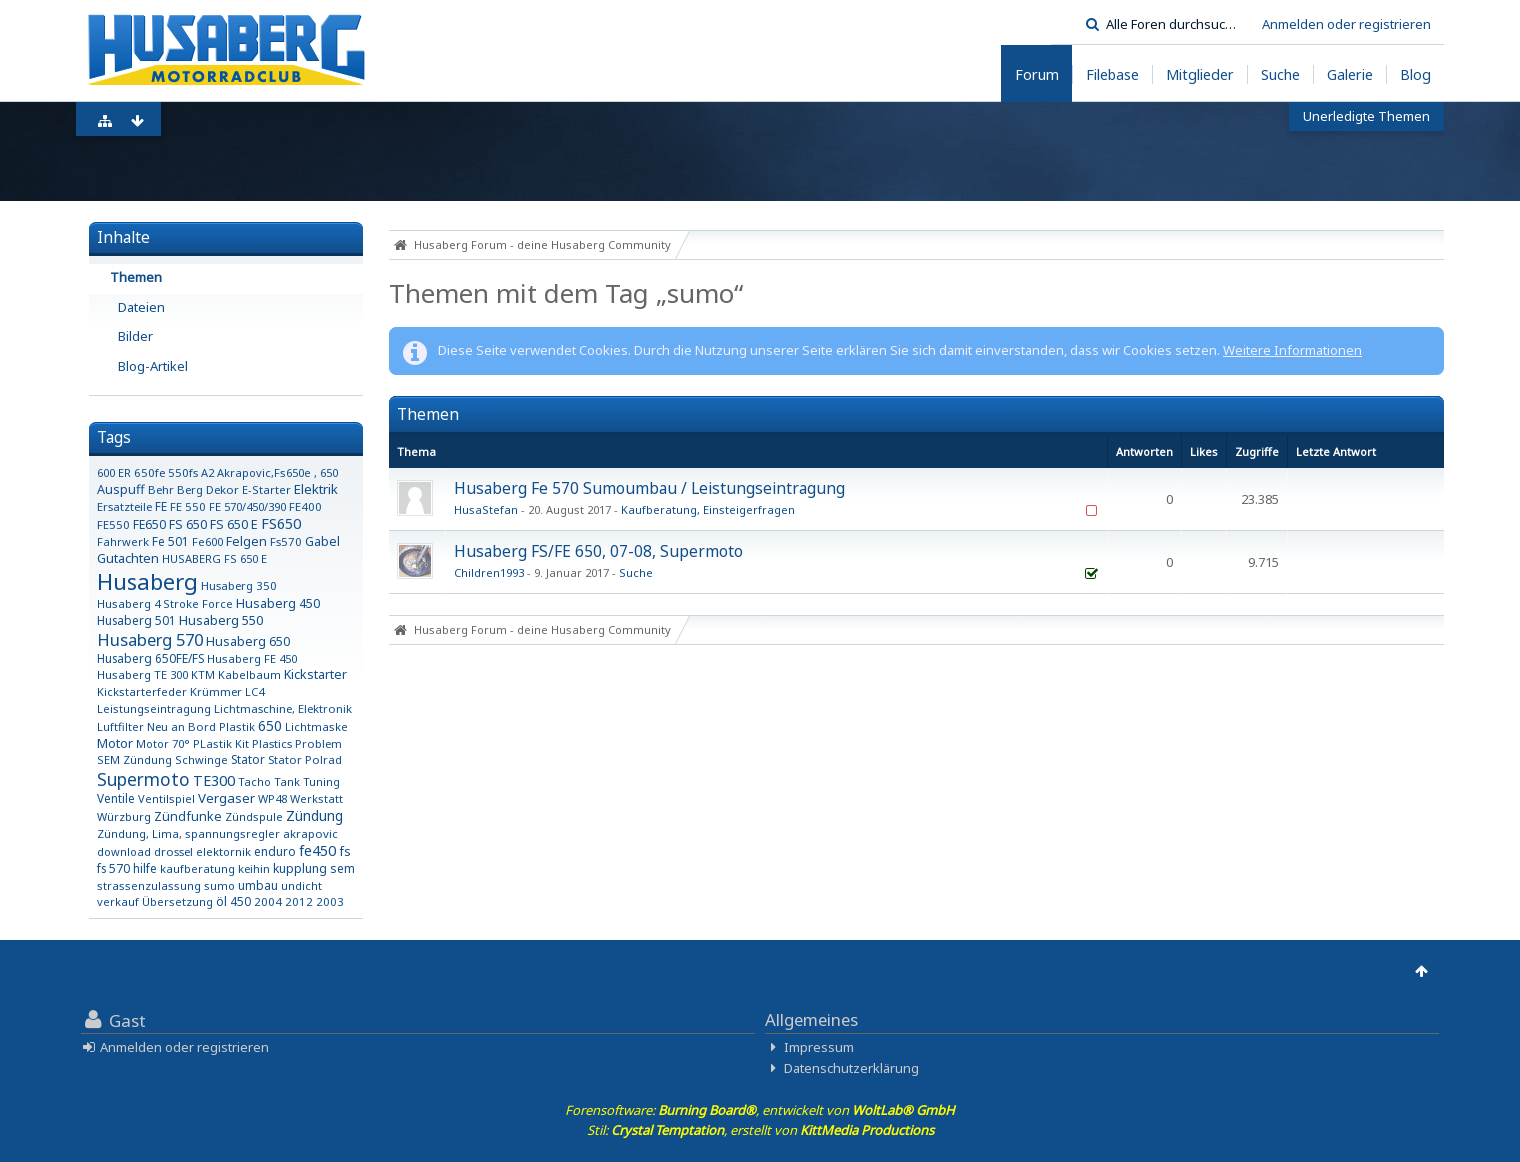 The height and width of the screenshot is (1162, 1520). I want to click on KTM, so click(203, 674).